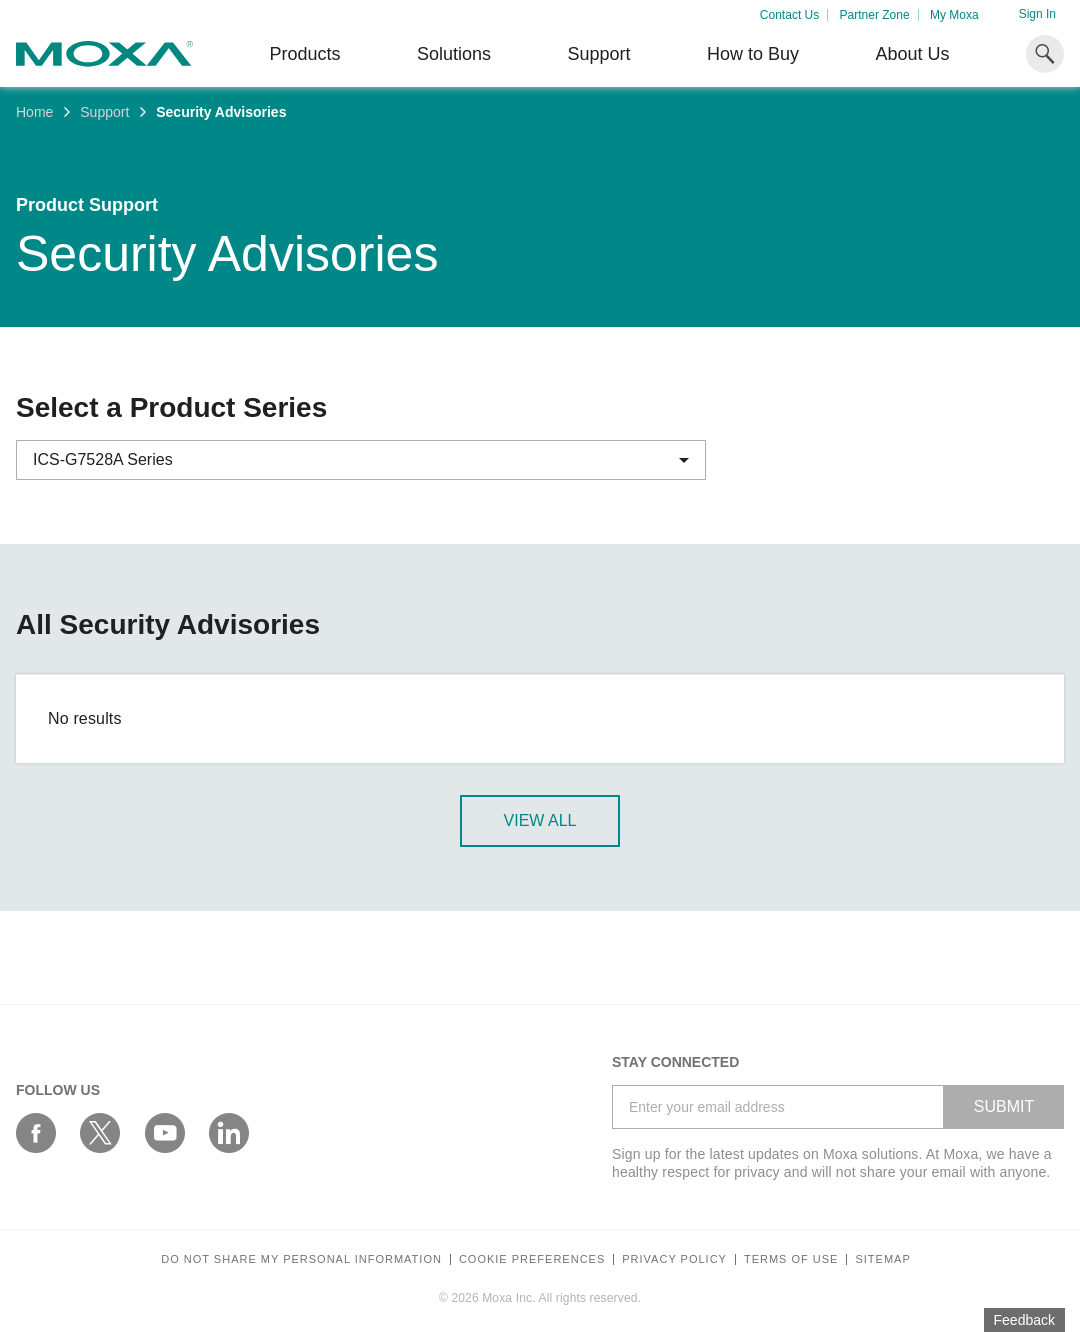 This screenshot has width=1080, height=1332. I want to click on View All, so click(540, 820).